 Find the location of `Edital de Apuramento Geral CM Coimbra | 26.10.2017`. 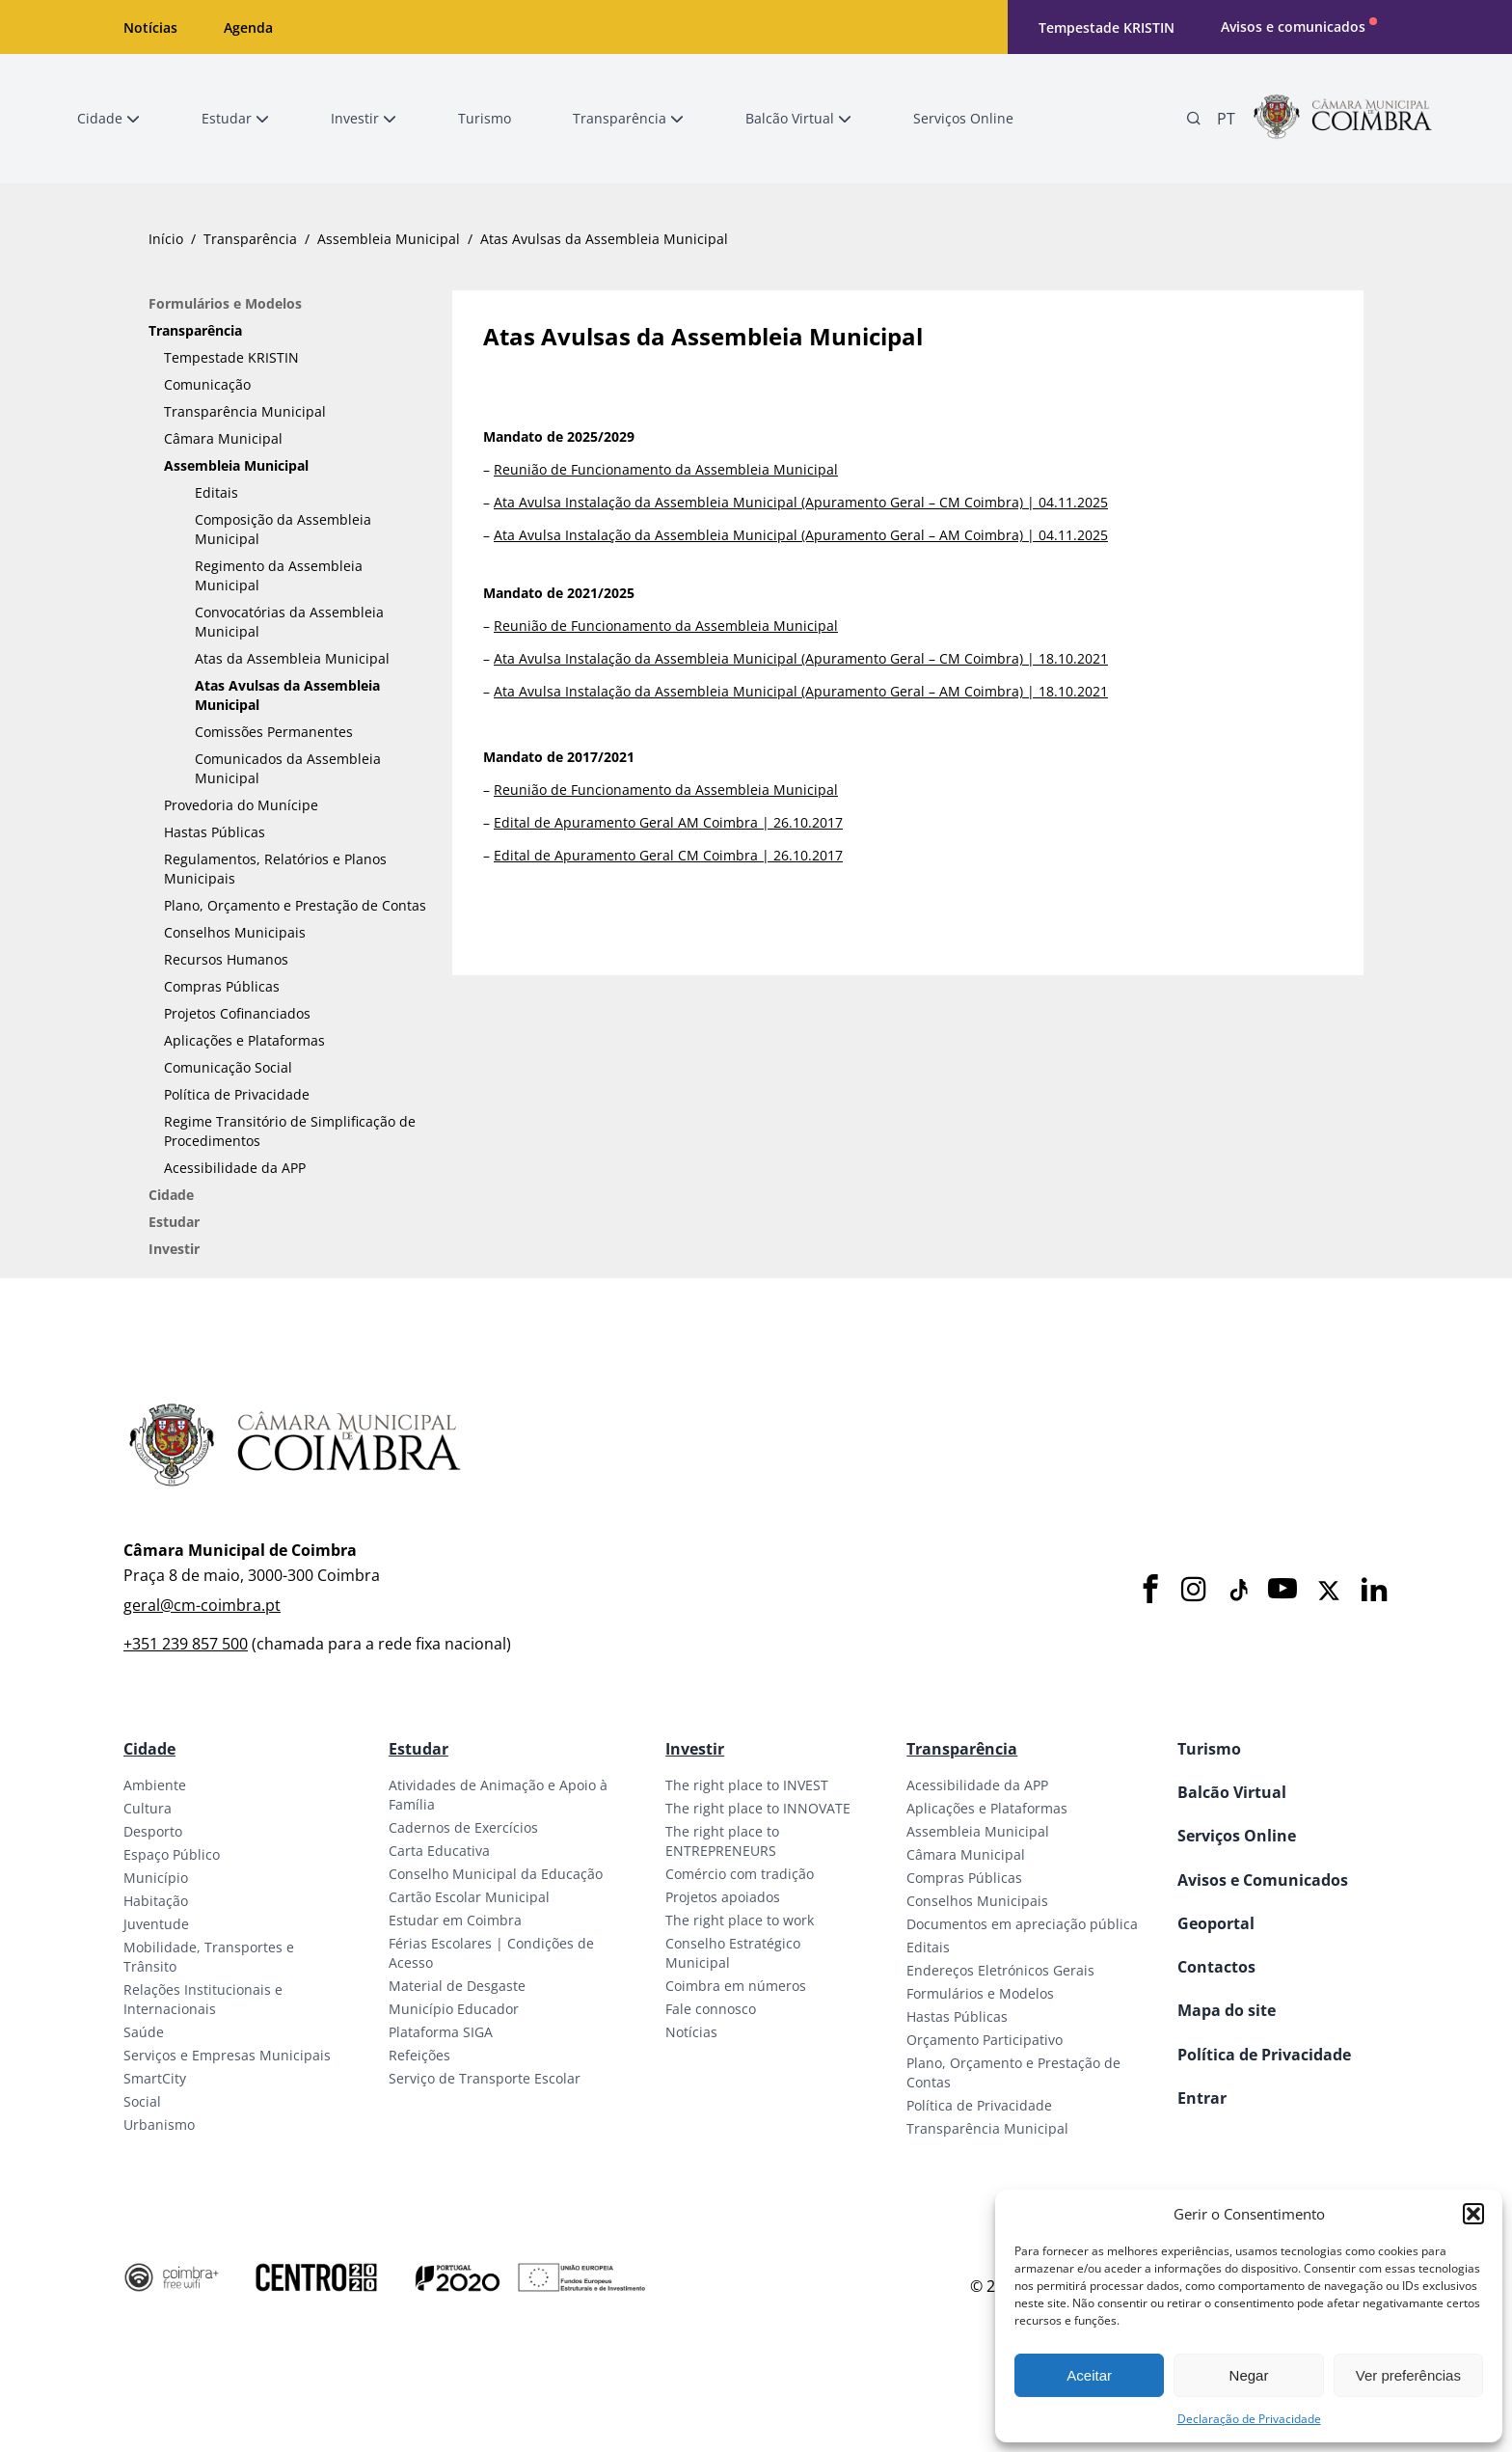

Edital de Apuramento Geral CM Coimbra | 26.10.2017 is located at coordinates (668, 855).